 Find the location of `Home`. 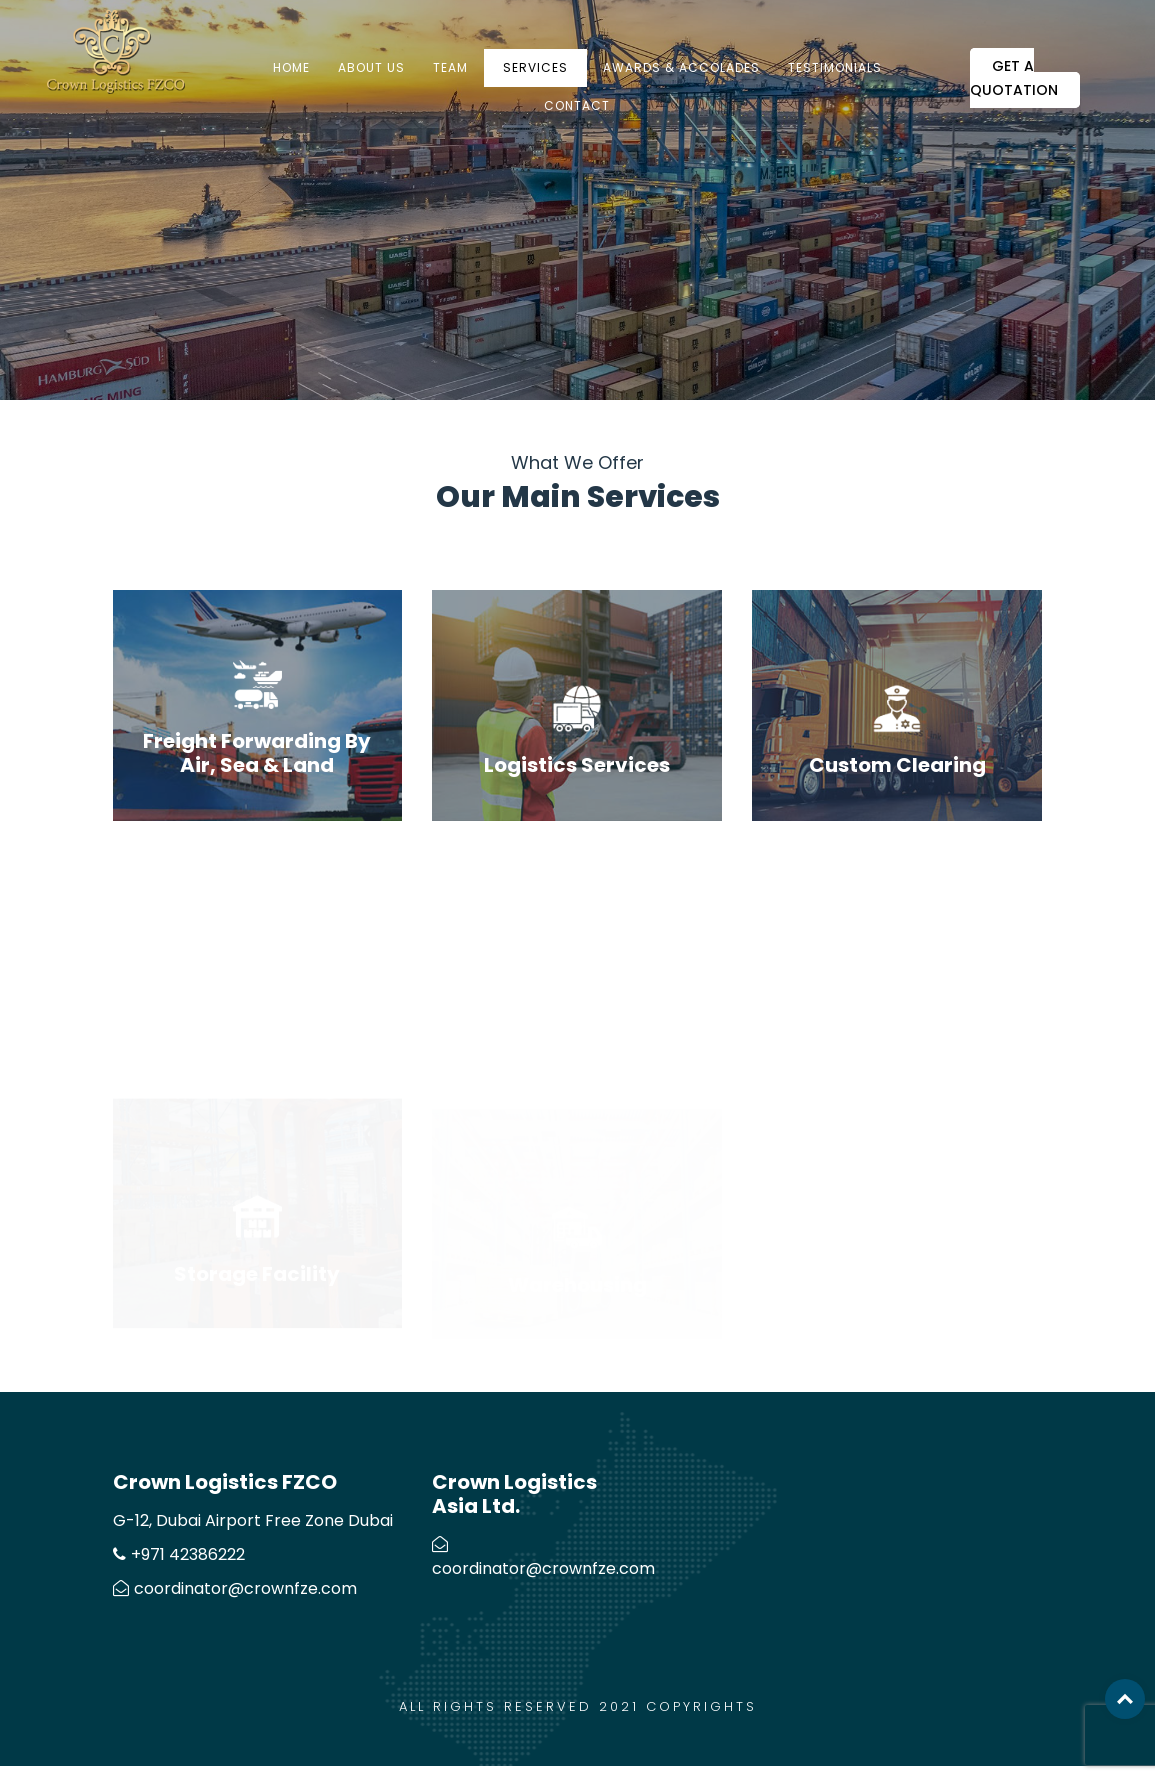

Home is located at coordinates (291, 67).